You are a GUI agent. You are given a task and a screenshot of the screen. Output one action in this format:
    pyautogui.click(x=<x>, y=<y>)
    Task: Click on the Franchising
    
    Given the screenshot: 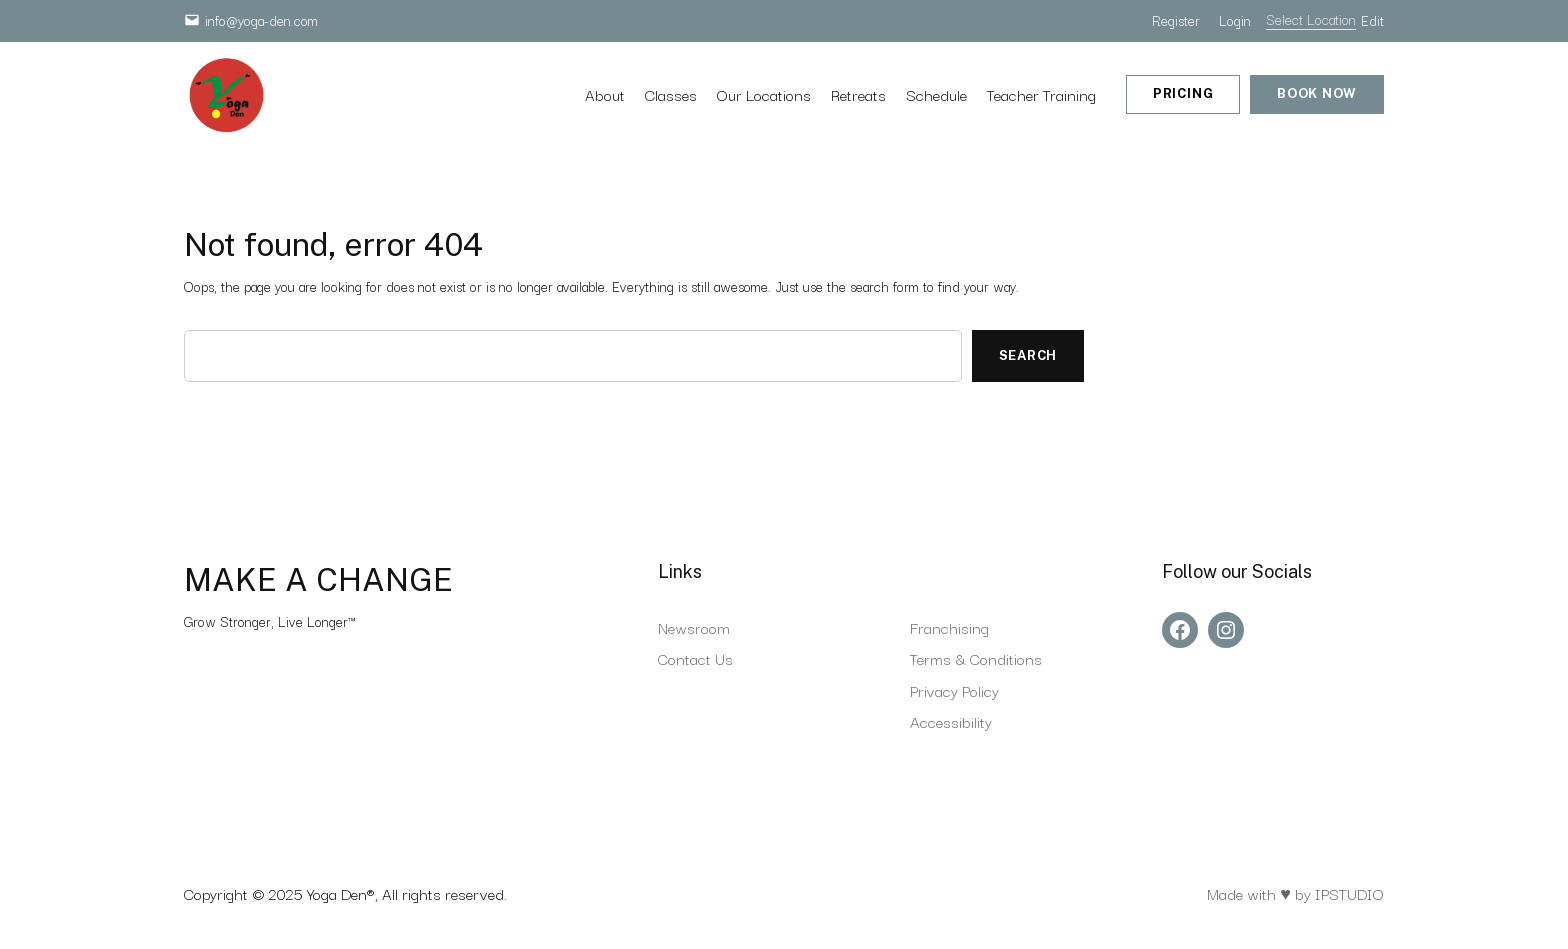 What is the action you would take?
    pyautogui.click(x=949, y=627)
    